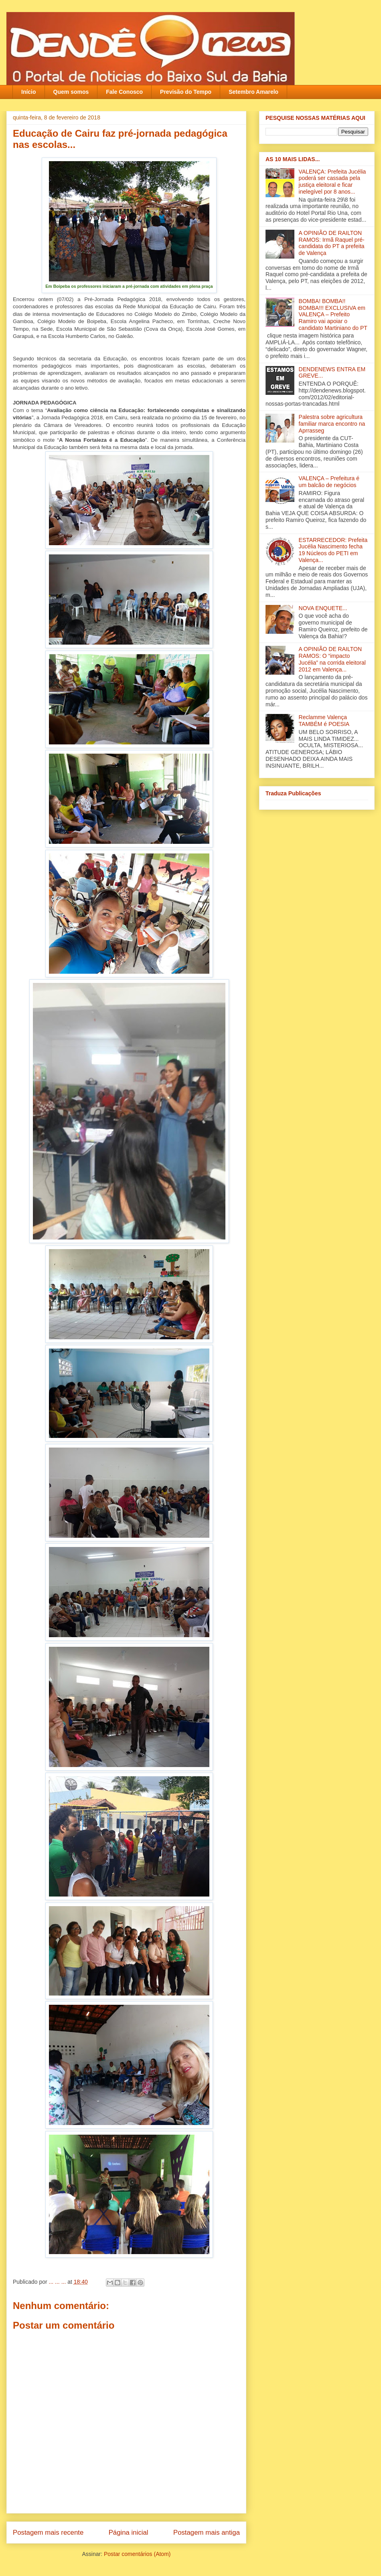 Image resolution: width=381 pixels, height=2576 pixels. What do you see at coordinates (332, 181) in the screenshot?
I see `VALENÇA: Prefeita Jucélia poderá ser cassada pela justiça eleitoral e ficar inelegível por 8 anos...` at bounding box center [332, 181].